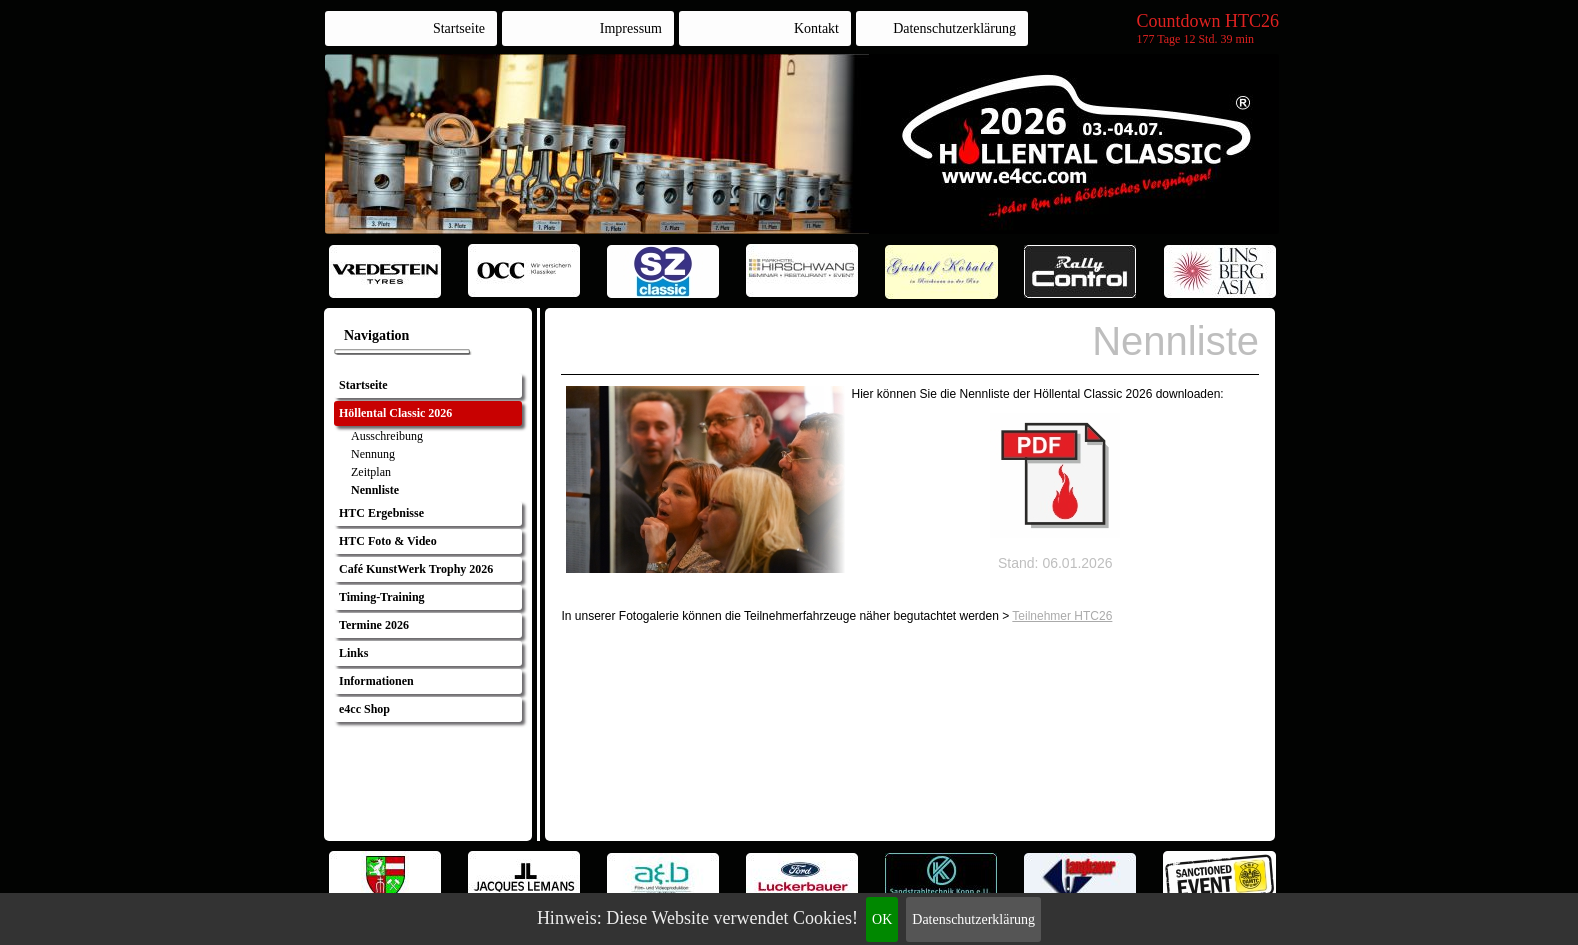 The width and height of the screenshot is (1578, 945). What do you see at coordinates (381, 513) in the screenshot?
I see `HTC Ergebnisse` at bounding box center [381, 513].